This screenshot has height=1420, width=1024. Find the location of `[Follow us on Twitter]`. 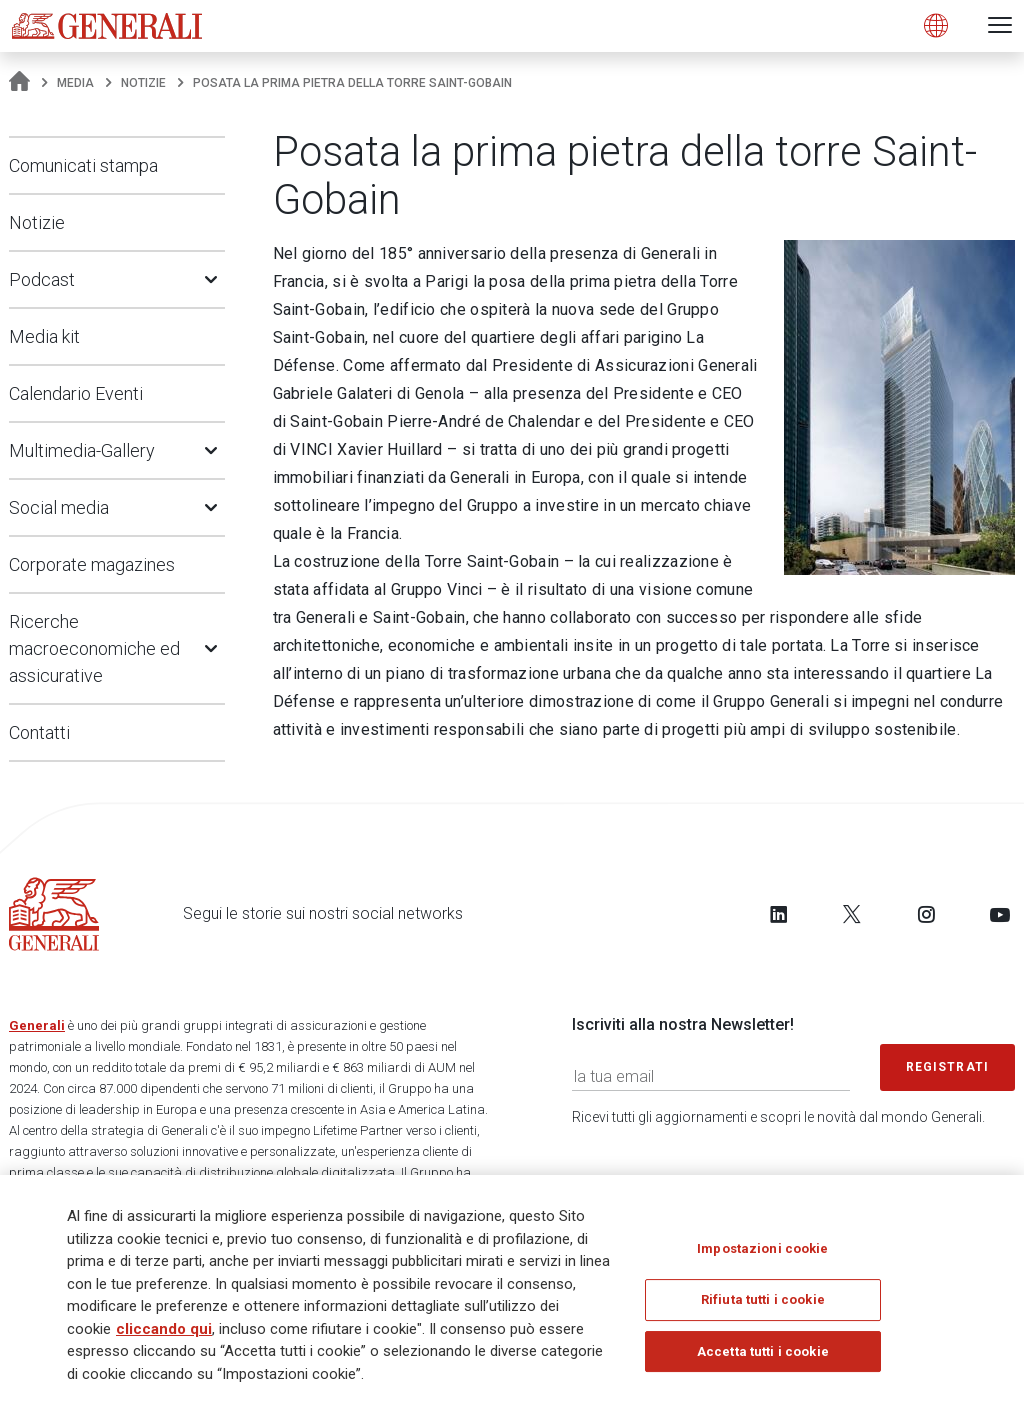

[Follow us on Twitter] is located at coordinates (852, 914).